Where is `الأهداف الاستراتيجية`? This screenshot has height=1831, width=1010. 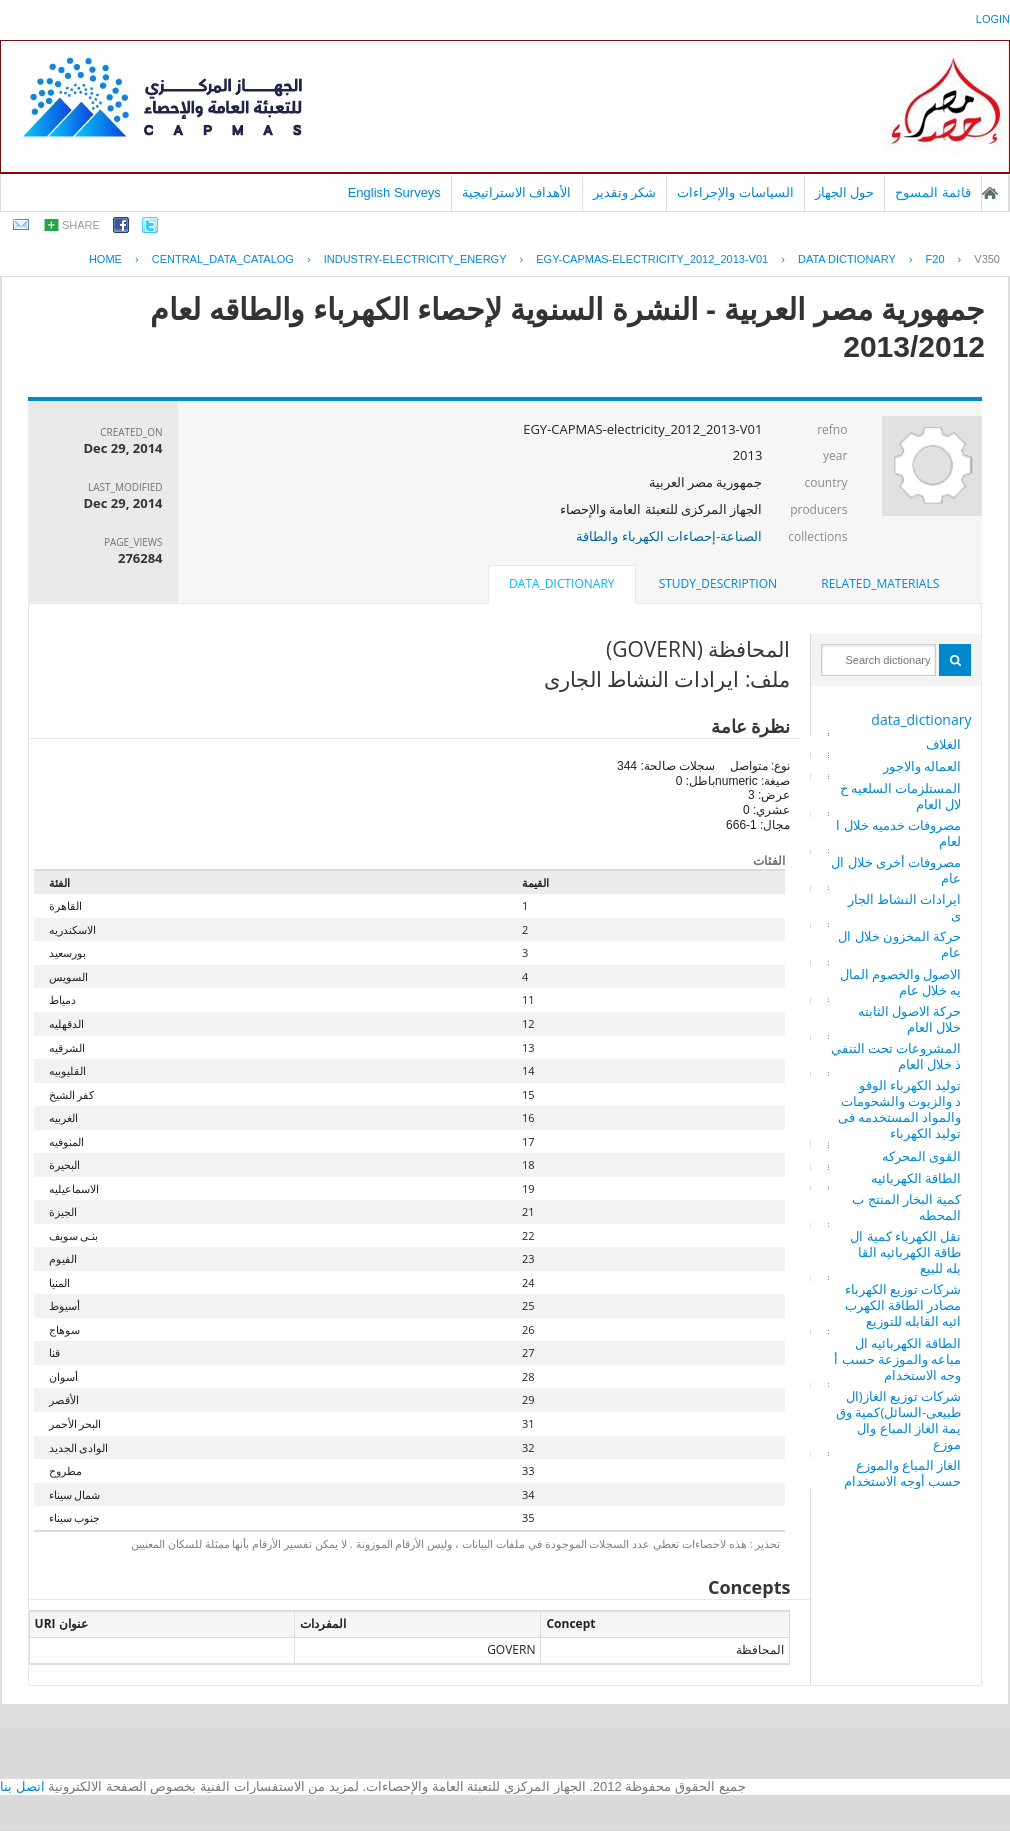
الأهداف الاستراتيجية is located at coordinates (517, 192).